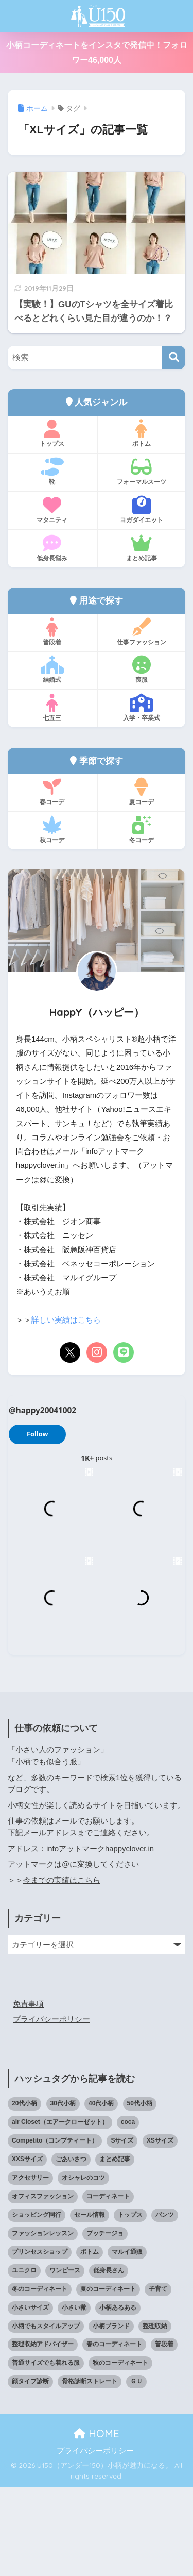  What do you see at coordinates (101, 2192) in the screenshot?
I see `40代小柄 [40代小柄 (19個の項目)]` at bounding box center [101, 2192].